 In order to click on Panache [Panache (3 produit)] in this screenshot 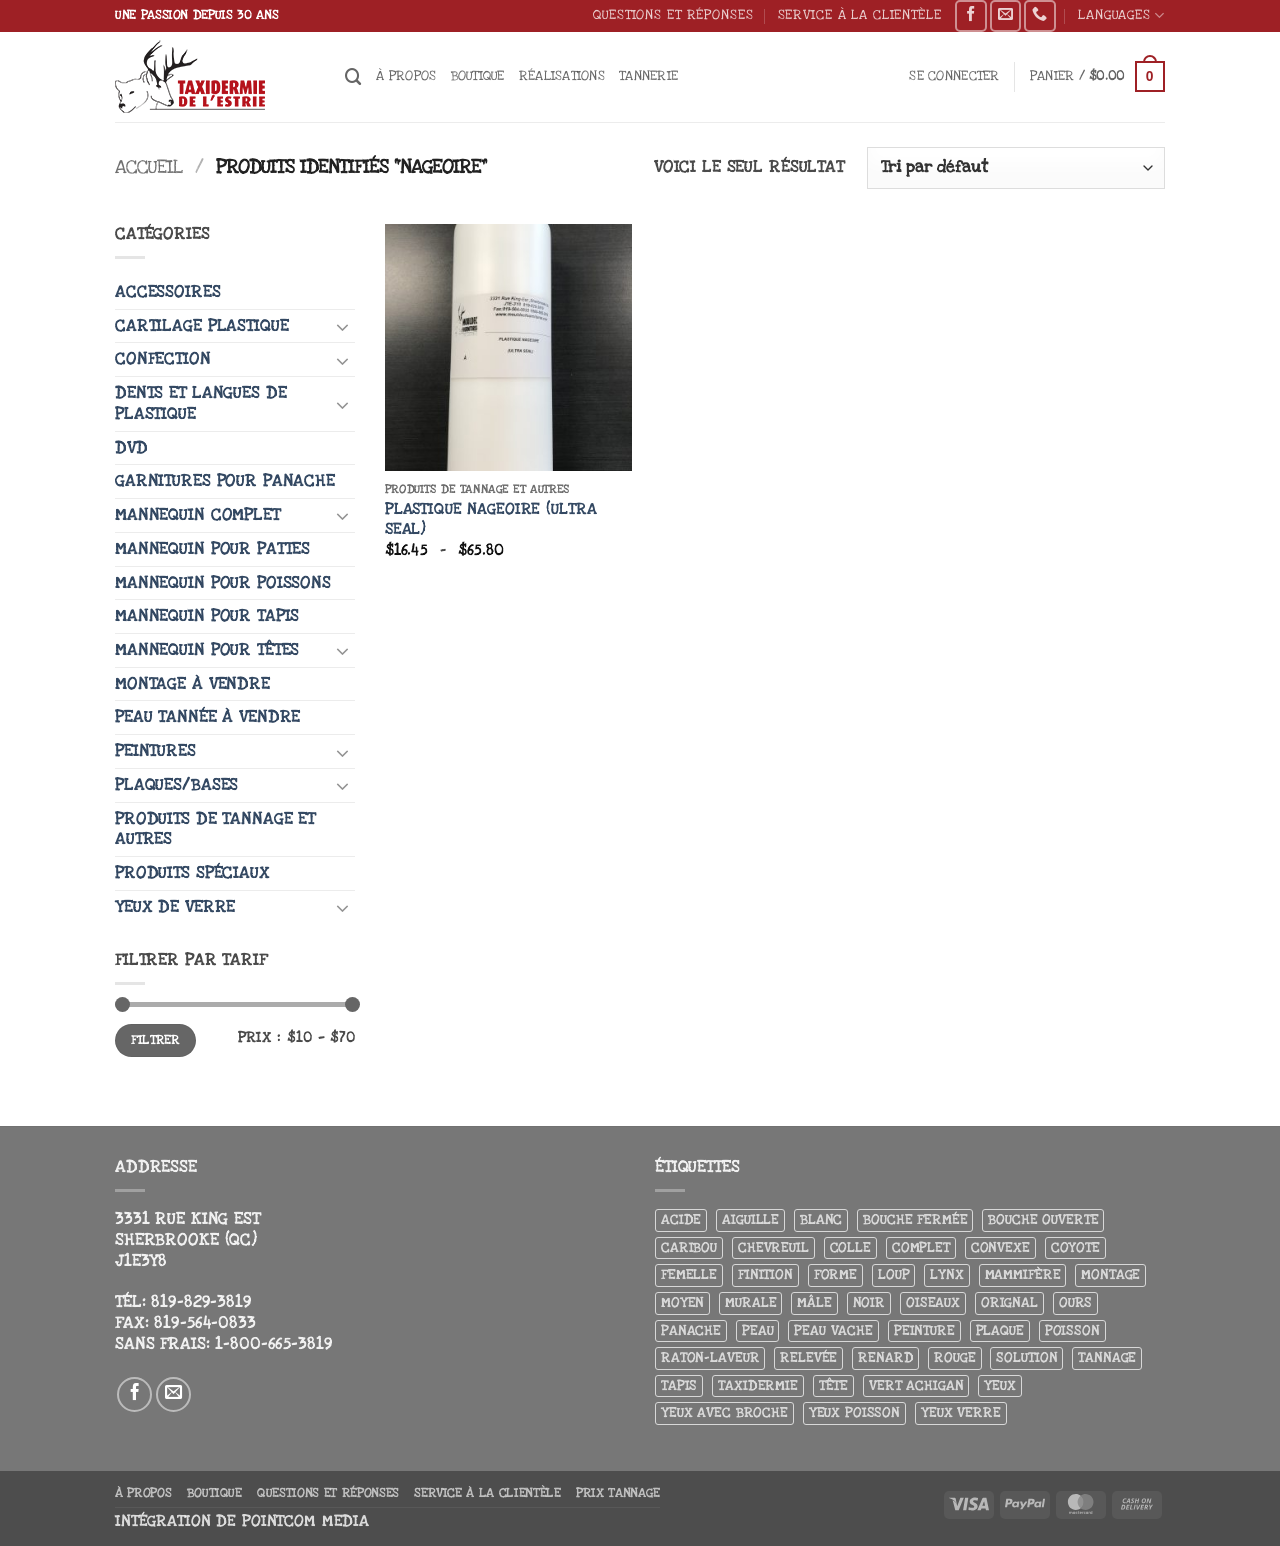, I will do `click(691, 1330)`.